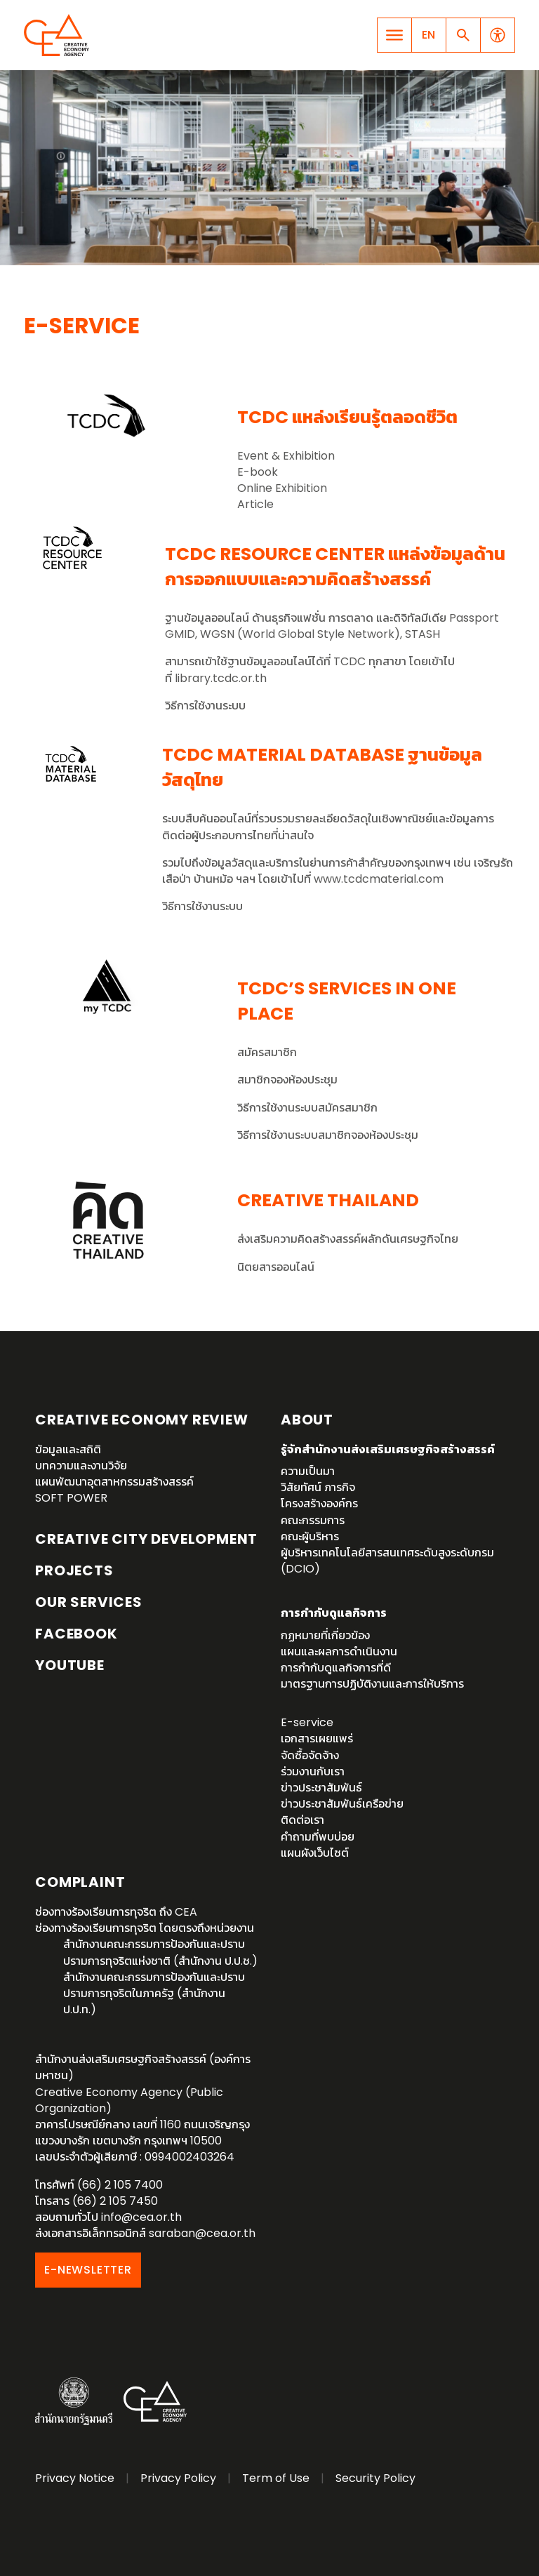 Image resolution: width=539 pixels, height=2576 pixels. Describe the element at coordinates (307, 1419) in the screenshot. I see `About` at that location.